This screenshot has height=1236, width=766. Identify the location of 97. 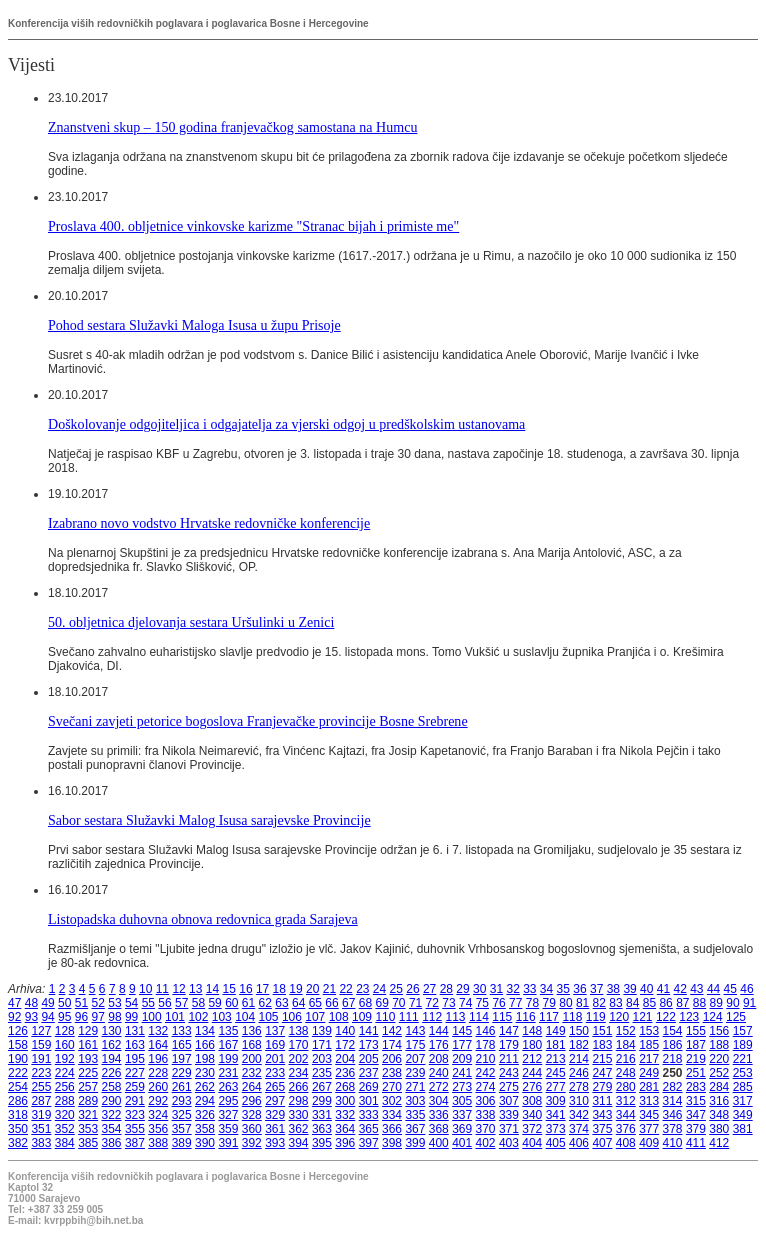
(98, 1017).